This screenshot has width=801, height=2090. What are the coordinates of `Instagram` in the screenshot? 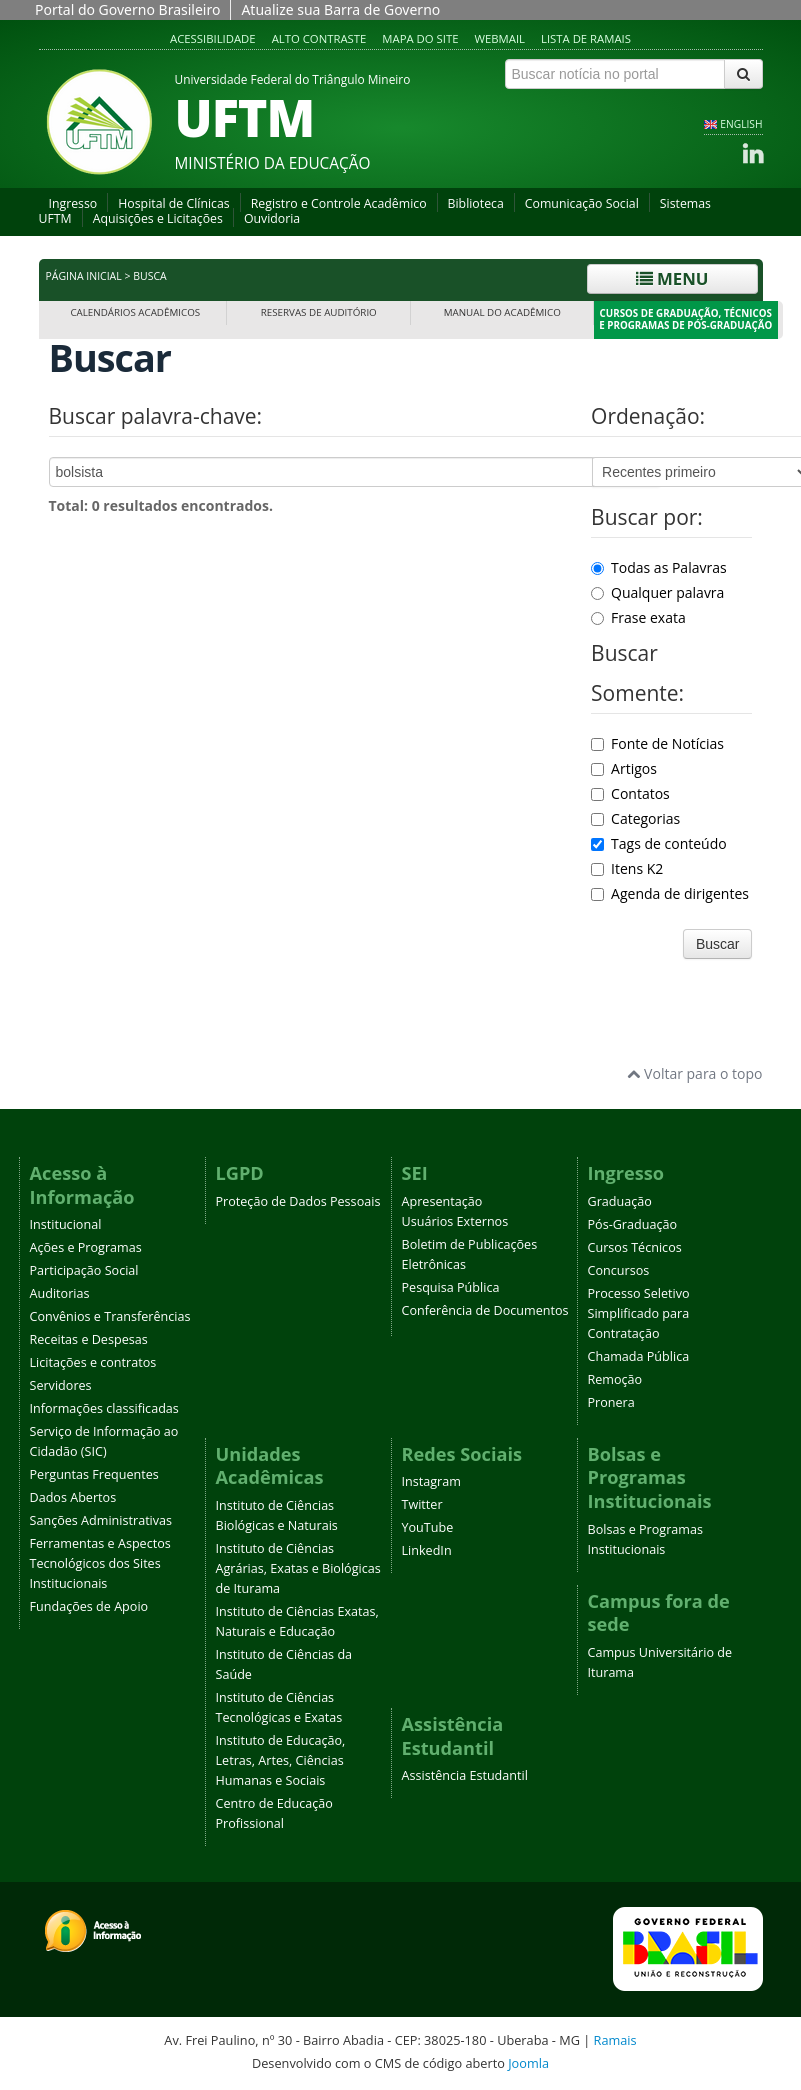 It's located at (431, 1481).